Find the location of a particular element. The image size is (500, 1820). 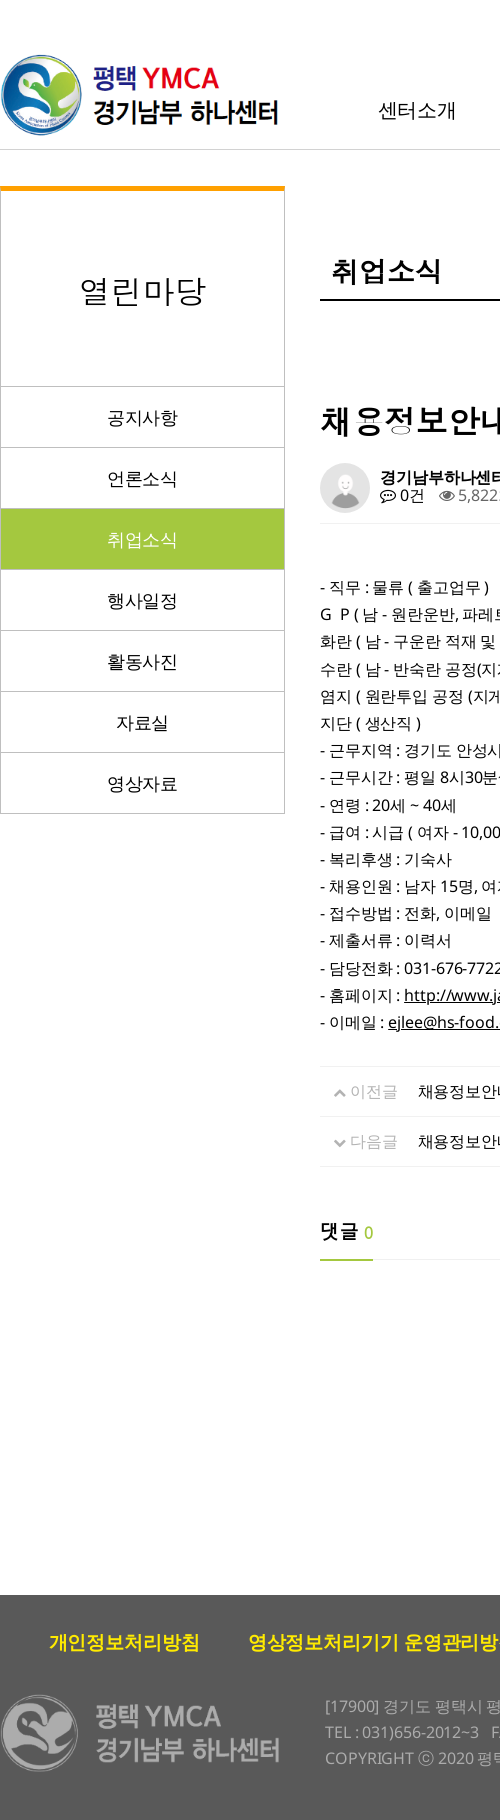

취업소식 is located at coordinates (143, 539).